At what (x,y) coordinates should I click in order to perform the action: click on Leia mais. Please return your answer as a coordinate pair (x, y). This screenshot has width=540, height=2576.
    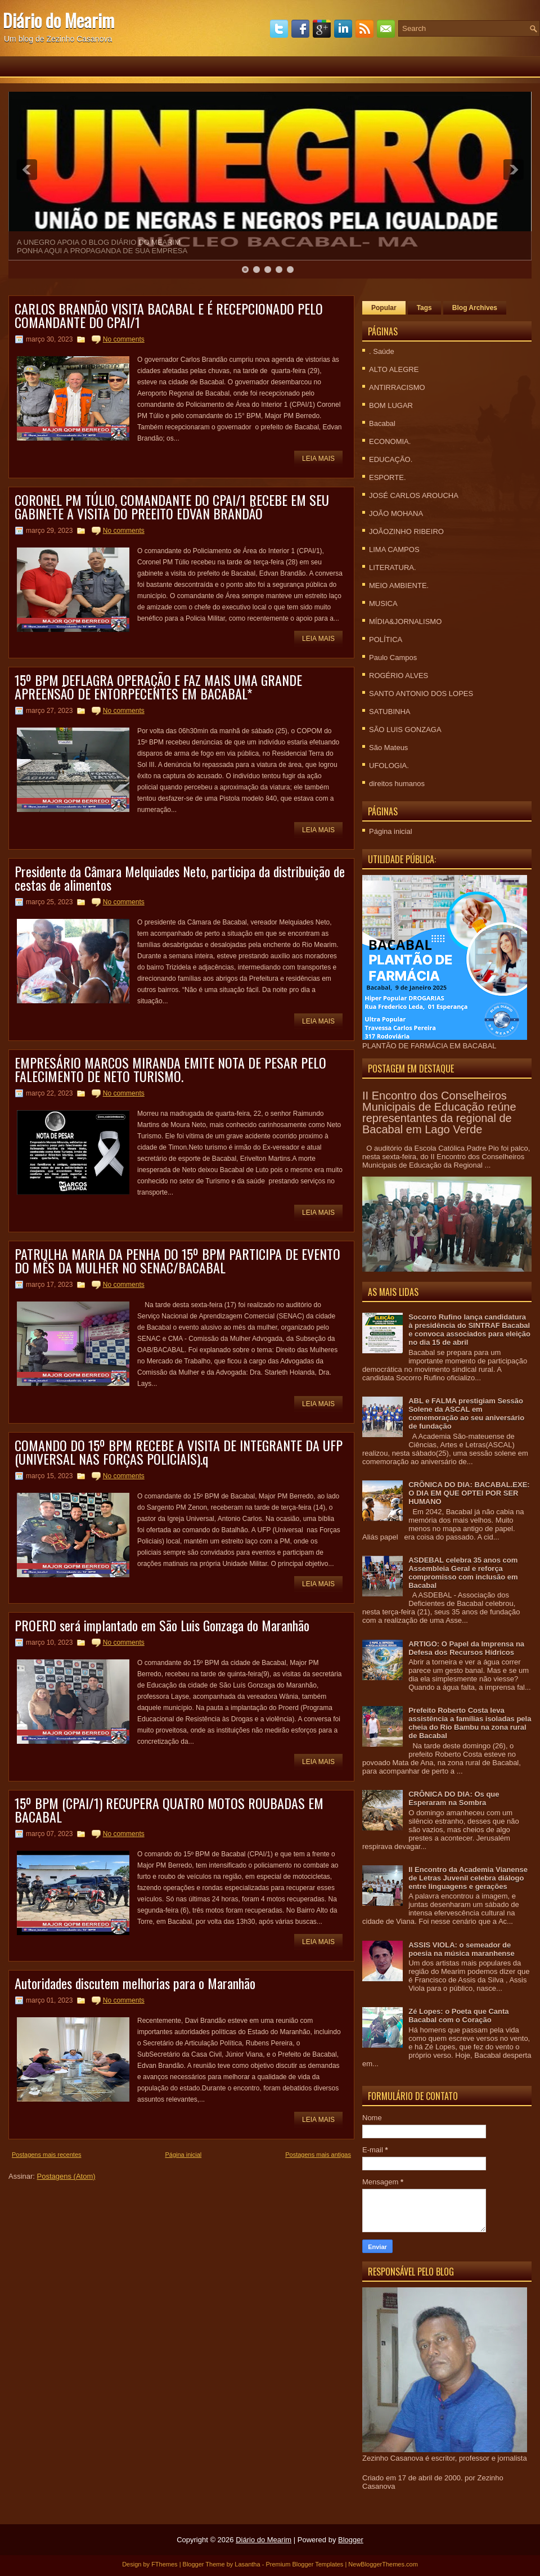
    Looking at the image, I should click on (318, 459).